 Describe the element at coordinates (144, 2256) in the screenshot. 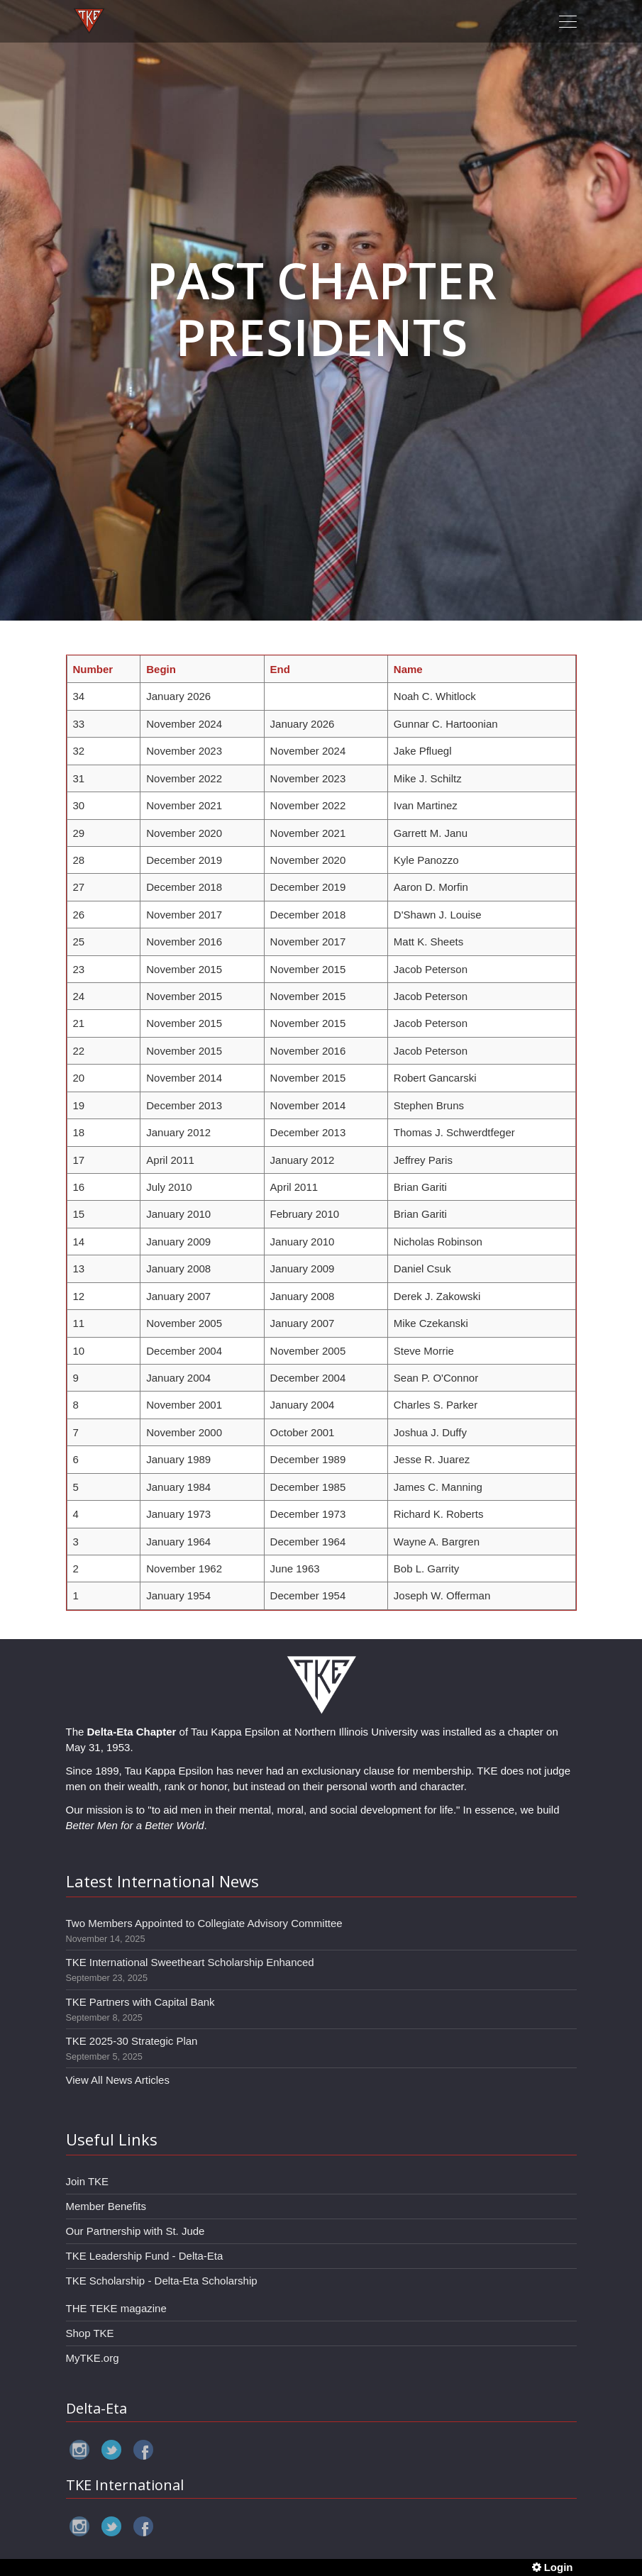

I see `TKE Leadership Fund - Delta-Eta` at that location.